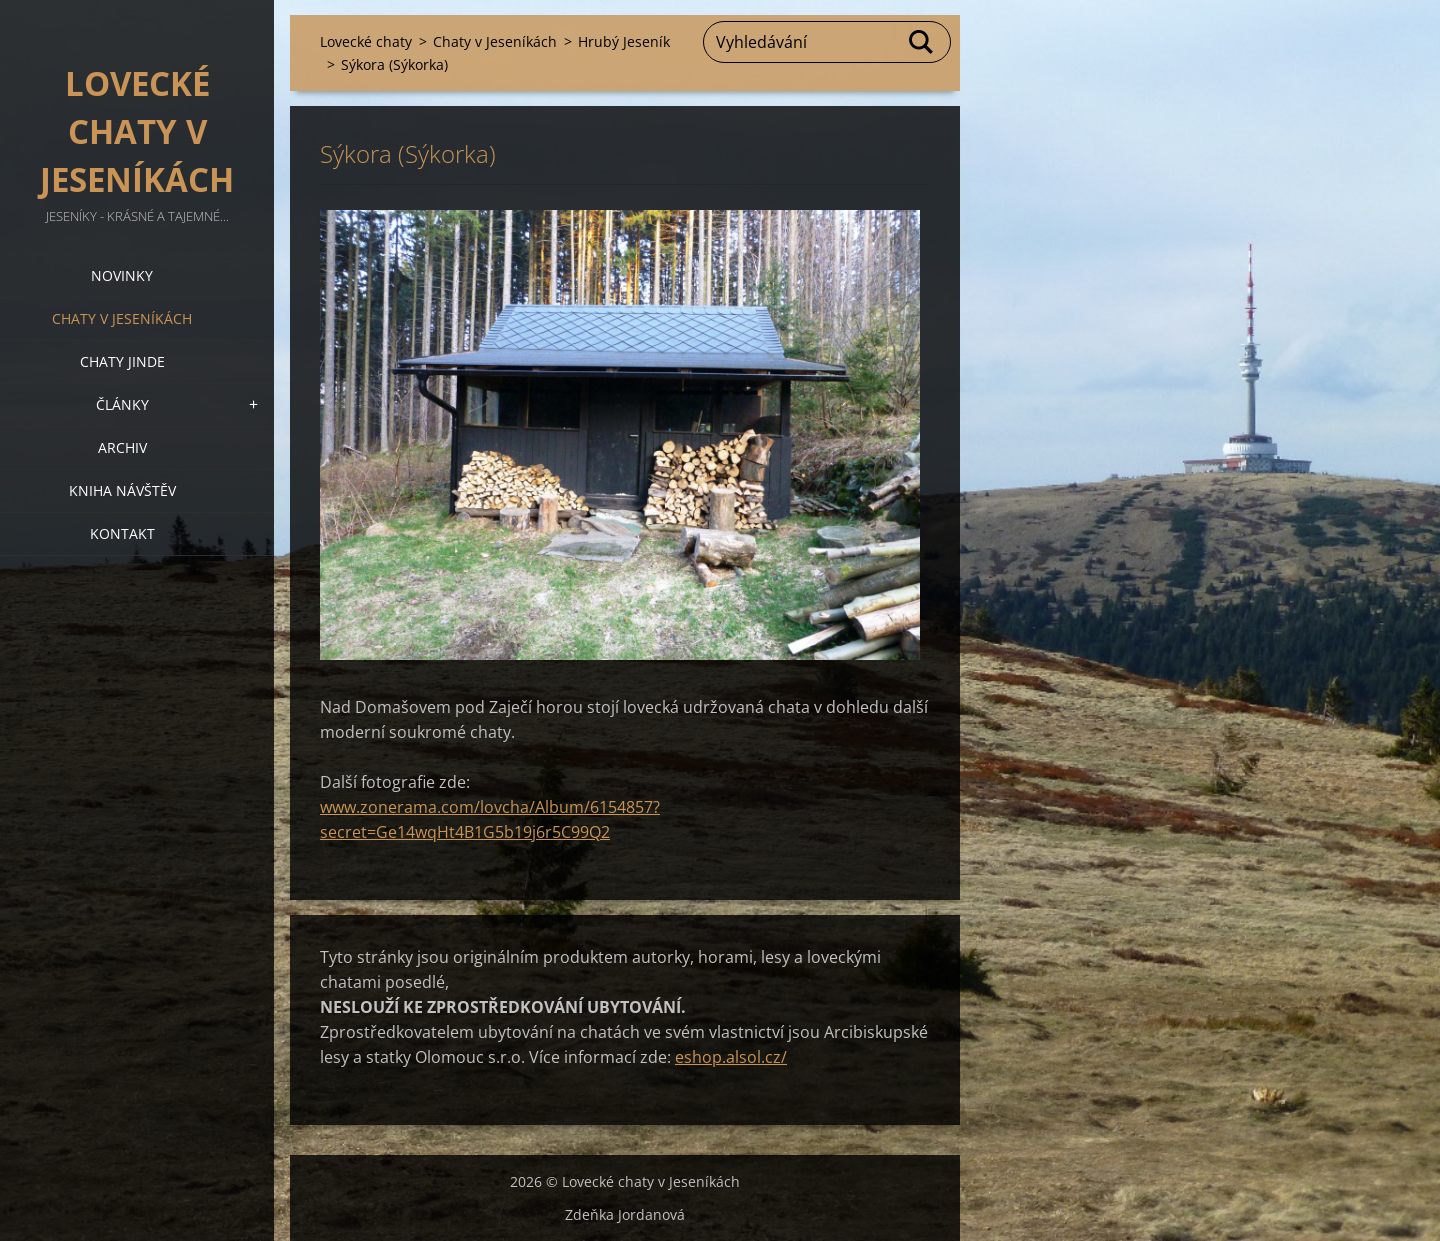 The width and height of the screenshot is (1440, 1241). Describe the element at coordinates (122, 404) in the screenshot. I see `Články` at that location.